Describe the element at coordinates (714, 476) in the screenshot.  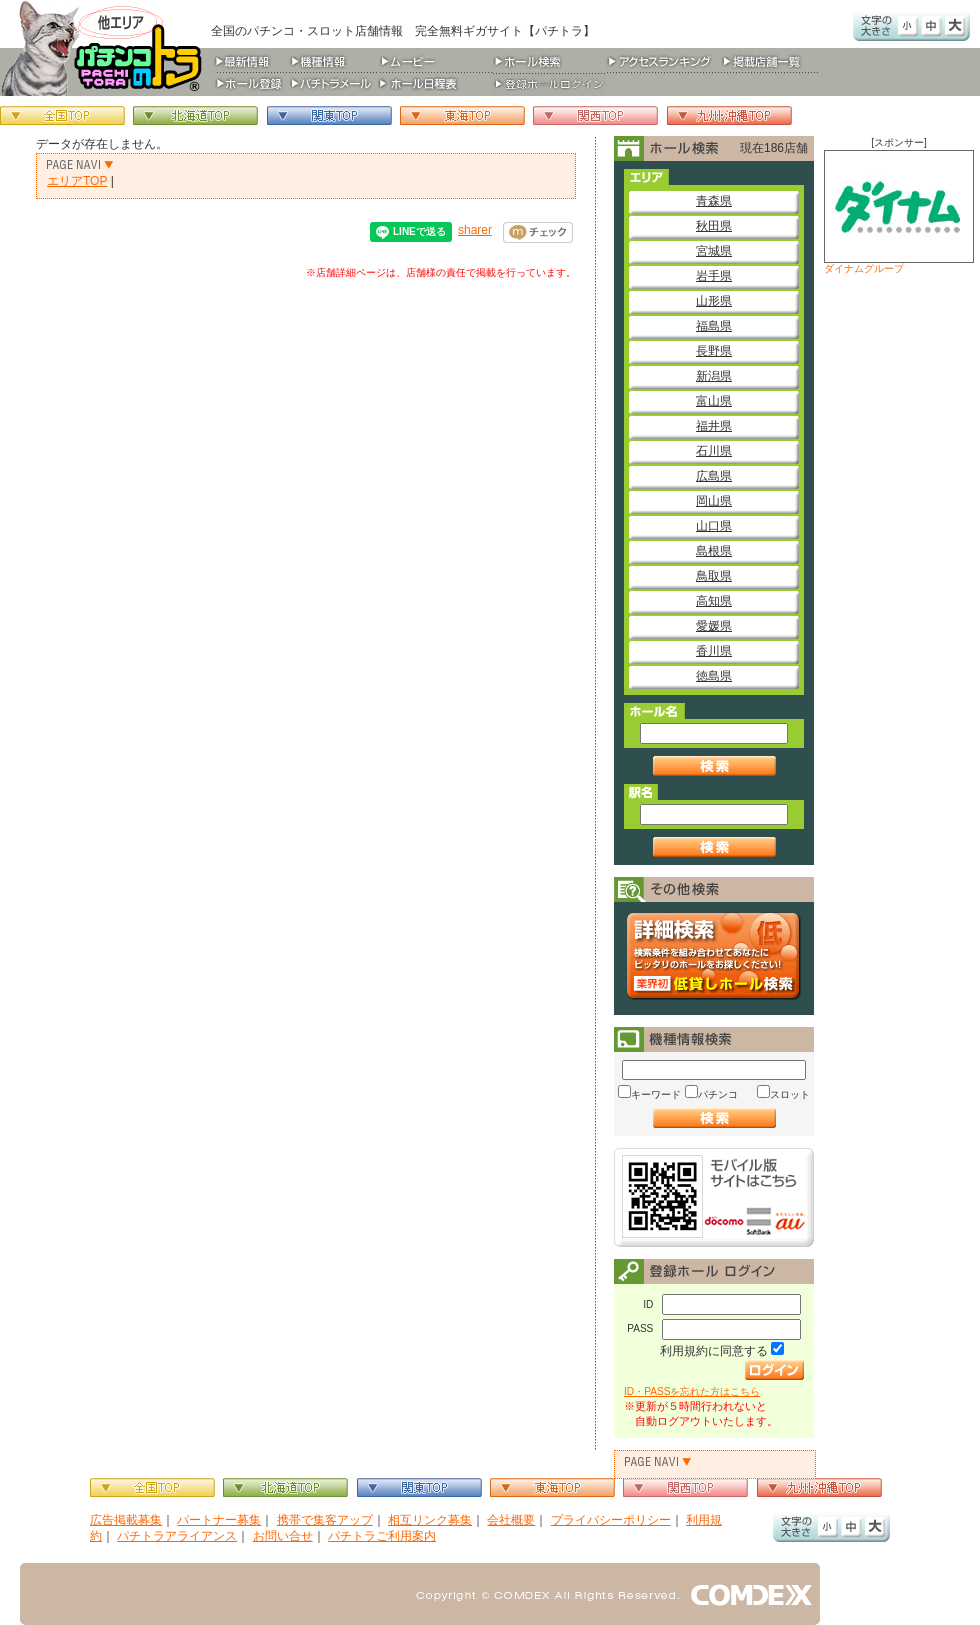
I see `広島県` at that location.